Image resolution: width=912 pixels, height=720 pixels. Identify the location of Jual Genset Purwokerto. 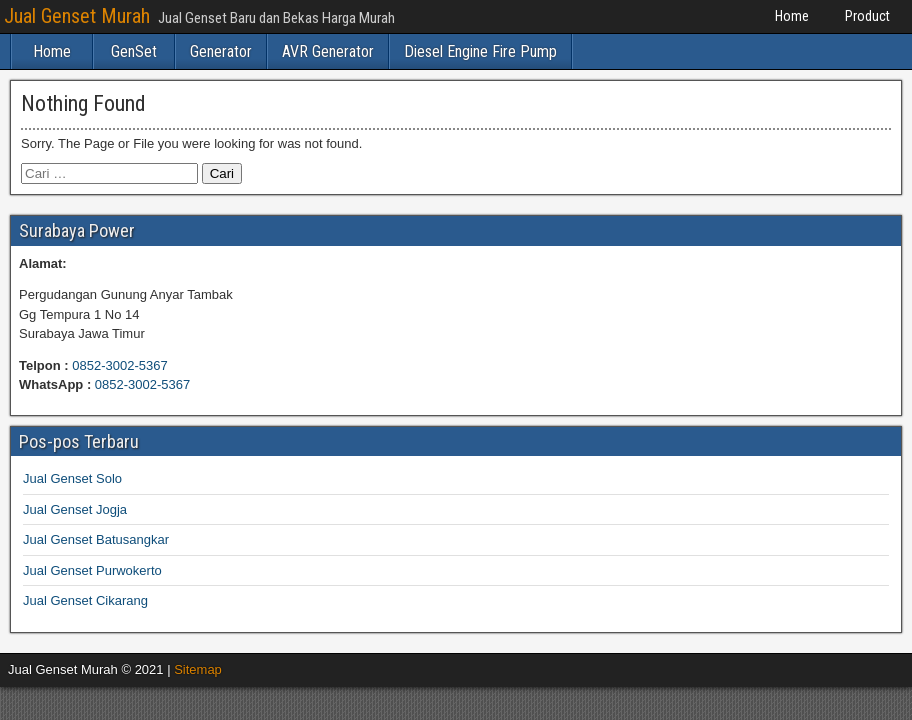
(92, 570).